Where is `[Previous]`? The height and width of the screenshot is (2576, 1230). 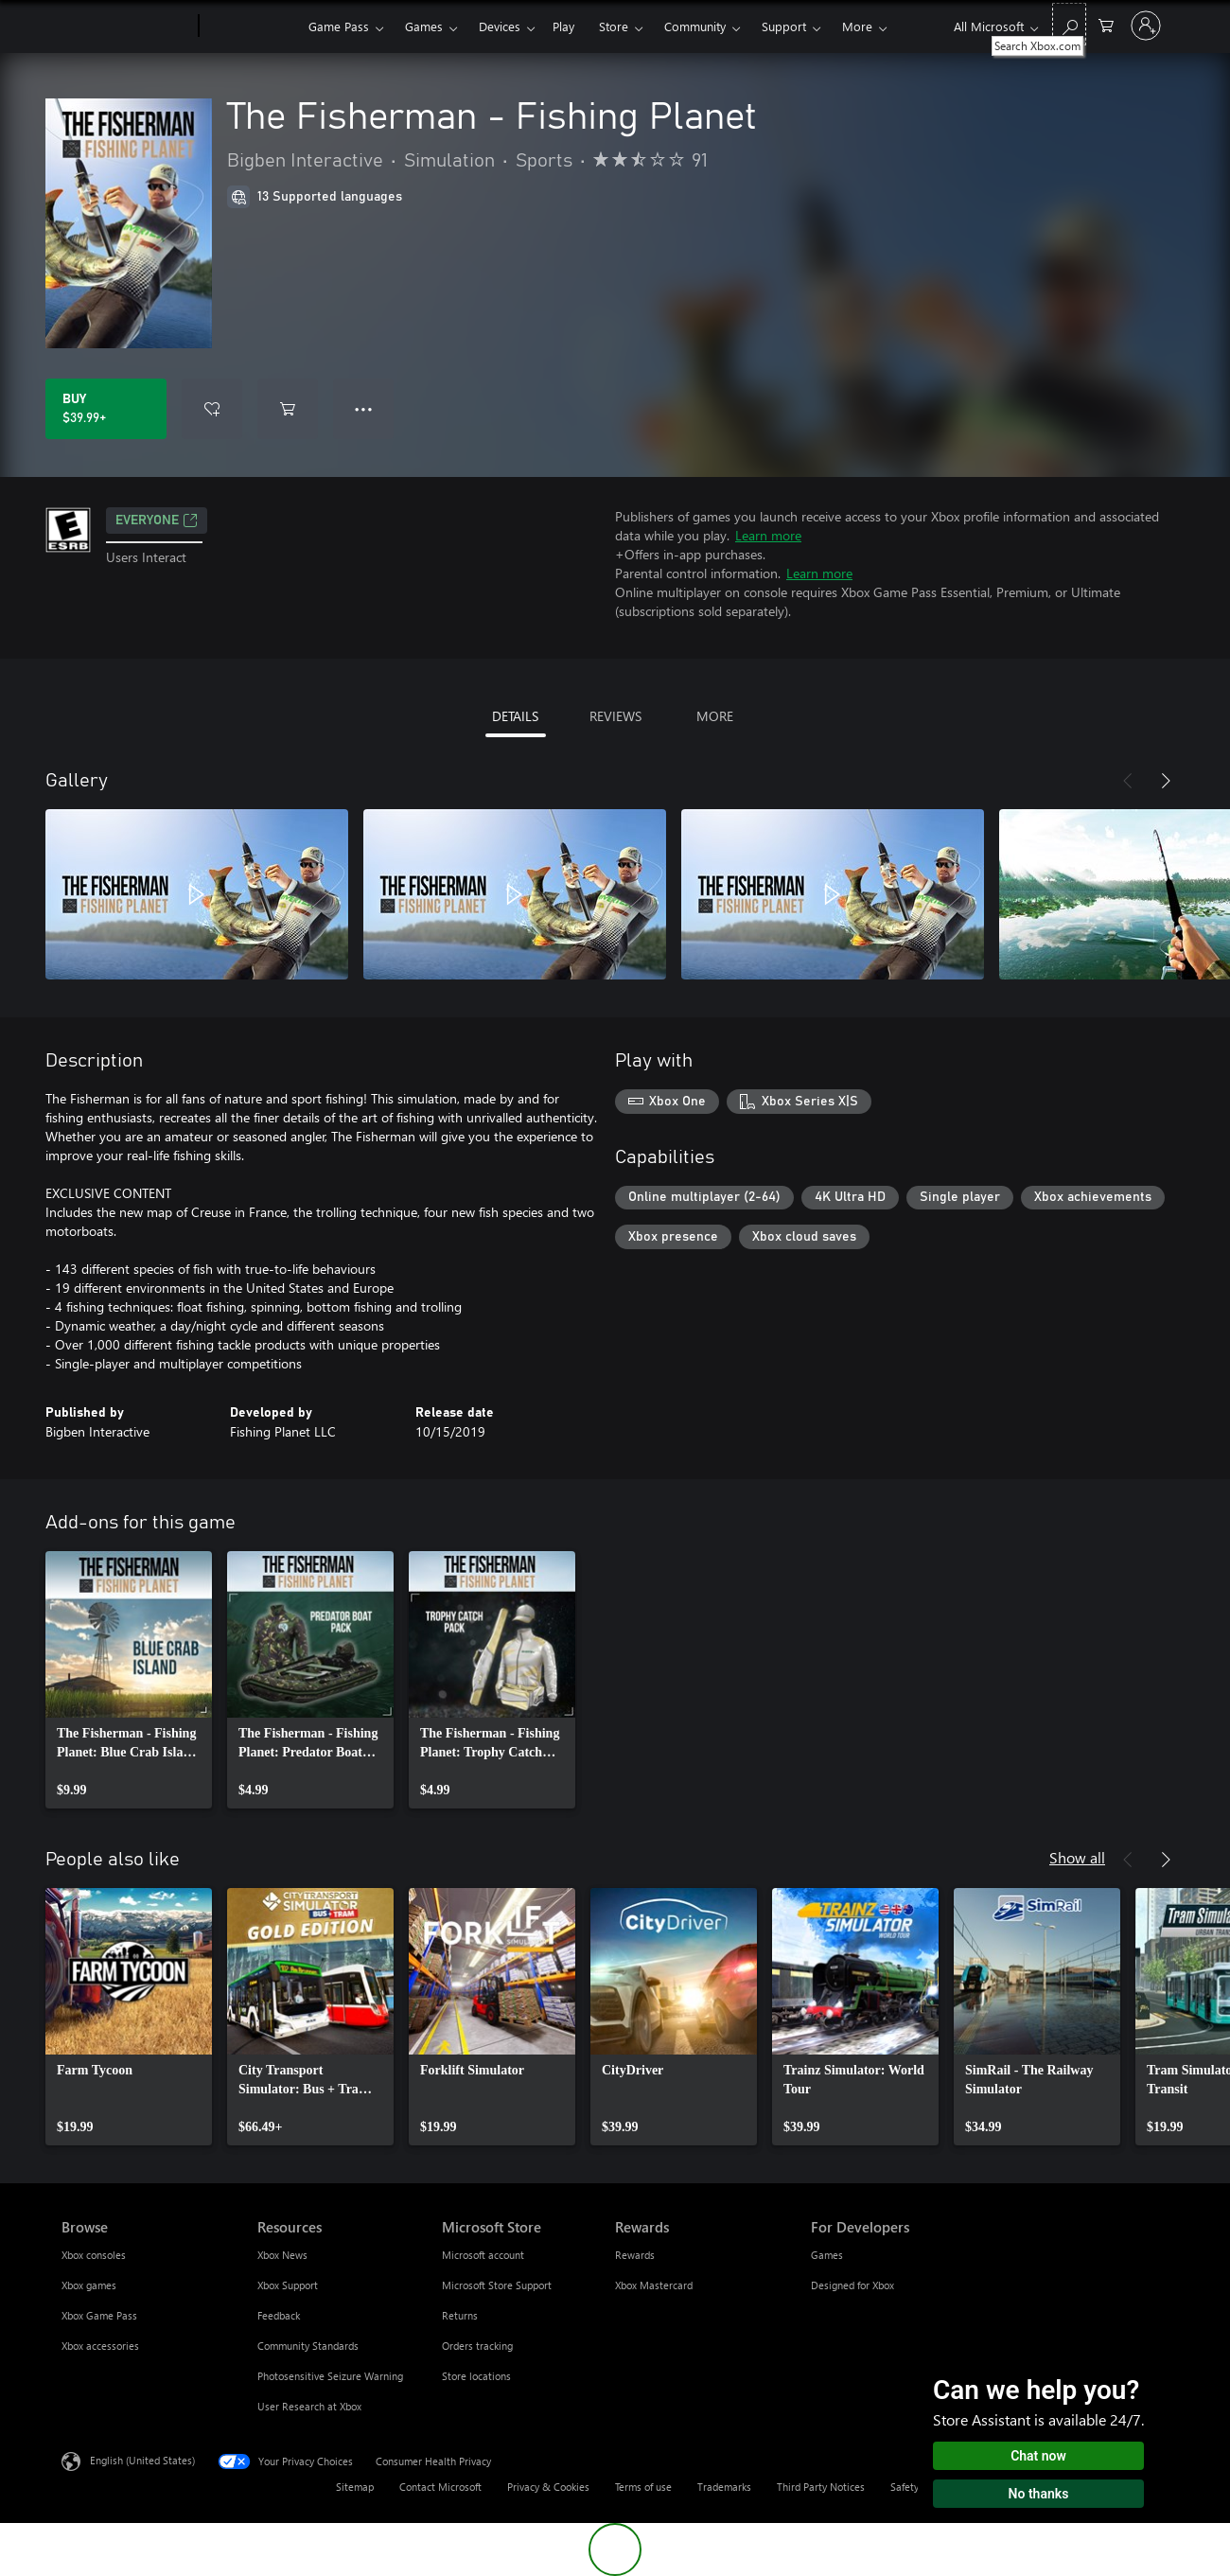 [Previous] is located at coordinates (1128, 781).